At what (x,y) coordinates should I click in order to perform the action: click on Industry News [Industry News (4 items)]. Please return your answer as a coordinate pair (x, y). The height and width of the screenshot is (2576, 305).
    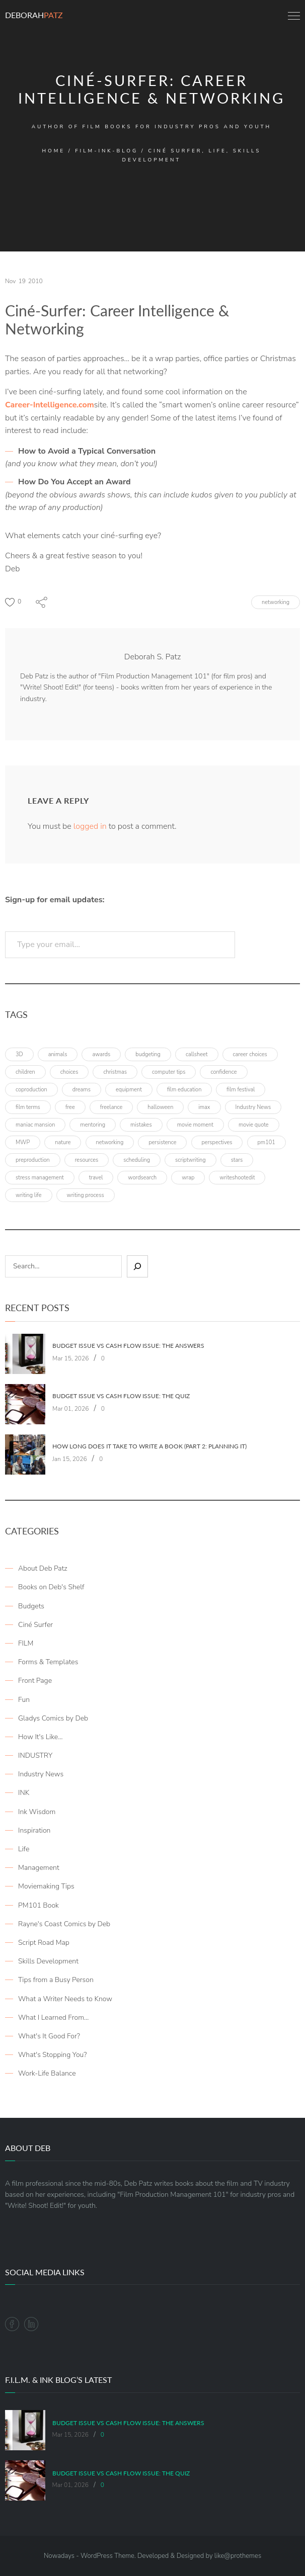
    Looking at the image, I should click on (253, 1107).